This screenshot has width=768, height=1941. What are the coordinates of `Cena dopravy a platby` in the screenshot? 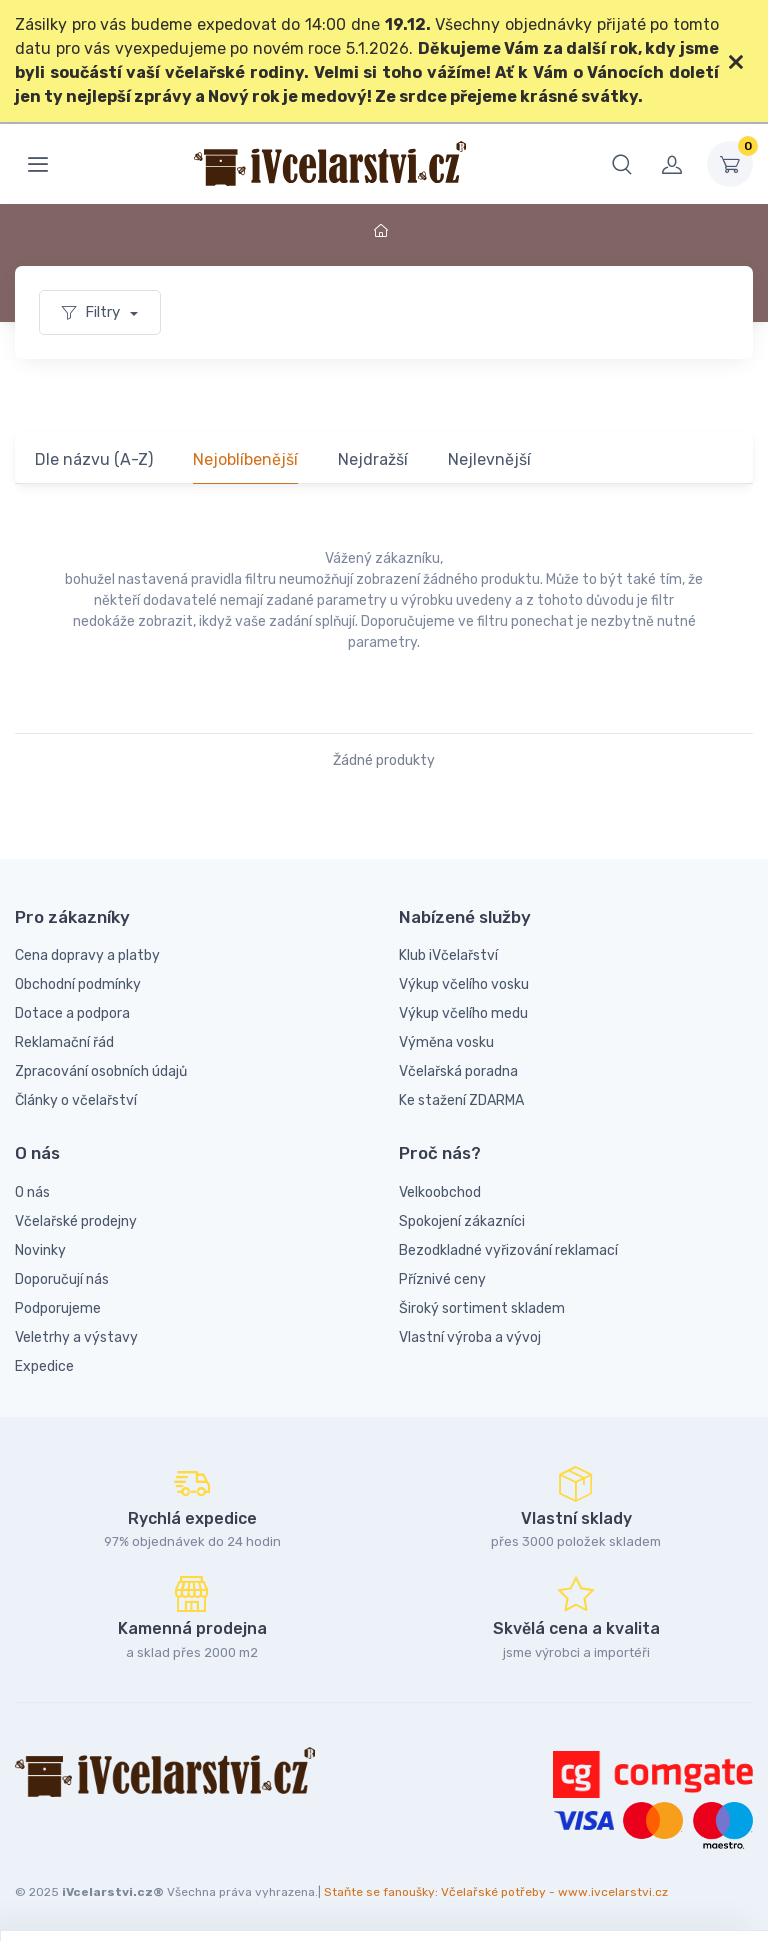 It's located at (87, 955).